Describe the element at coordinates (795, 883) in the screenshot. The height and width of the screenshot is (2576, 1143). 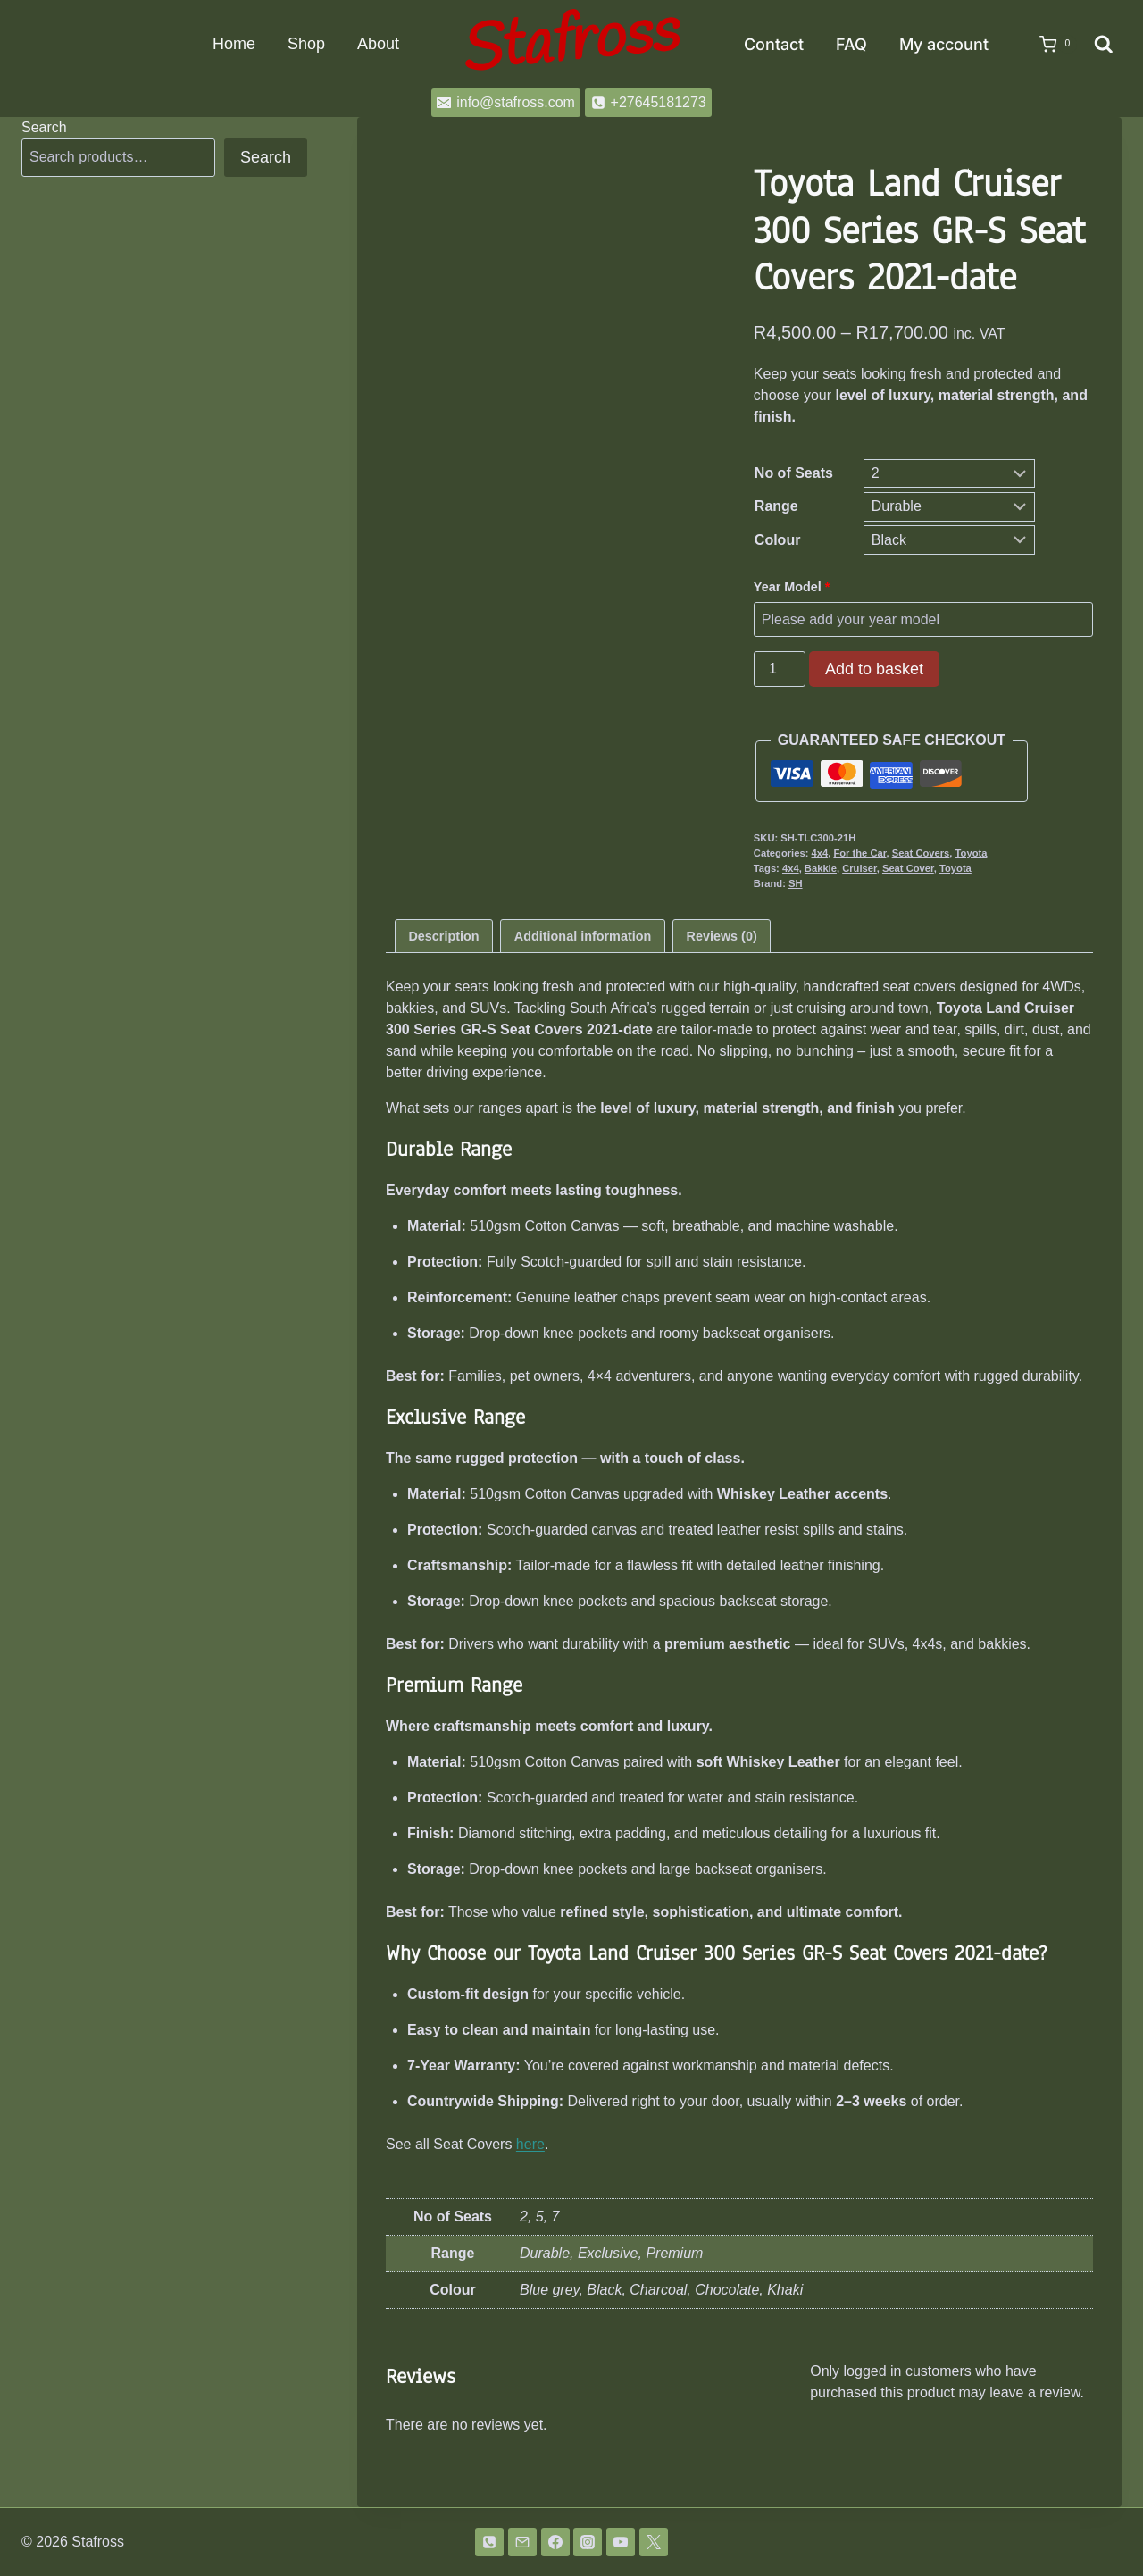
I see `SH` at that location.